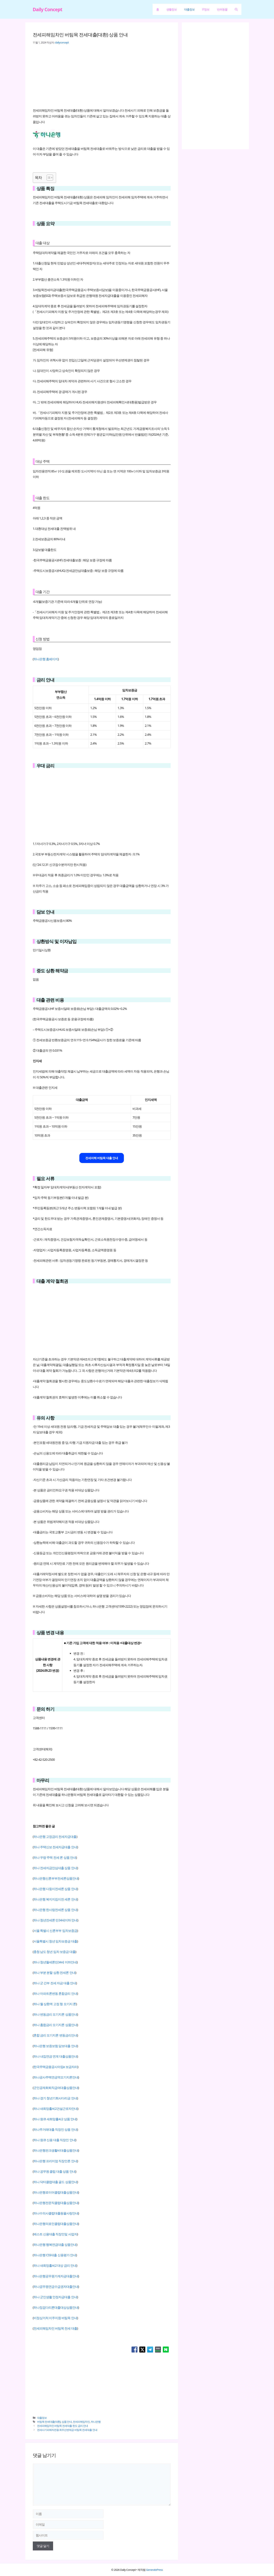  What do you see at coordinates (55, 1941) in the screenshot?
I see `서울특별시 청년 임차보증금 대출` at bounding box center [55, 1941].